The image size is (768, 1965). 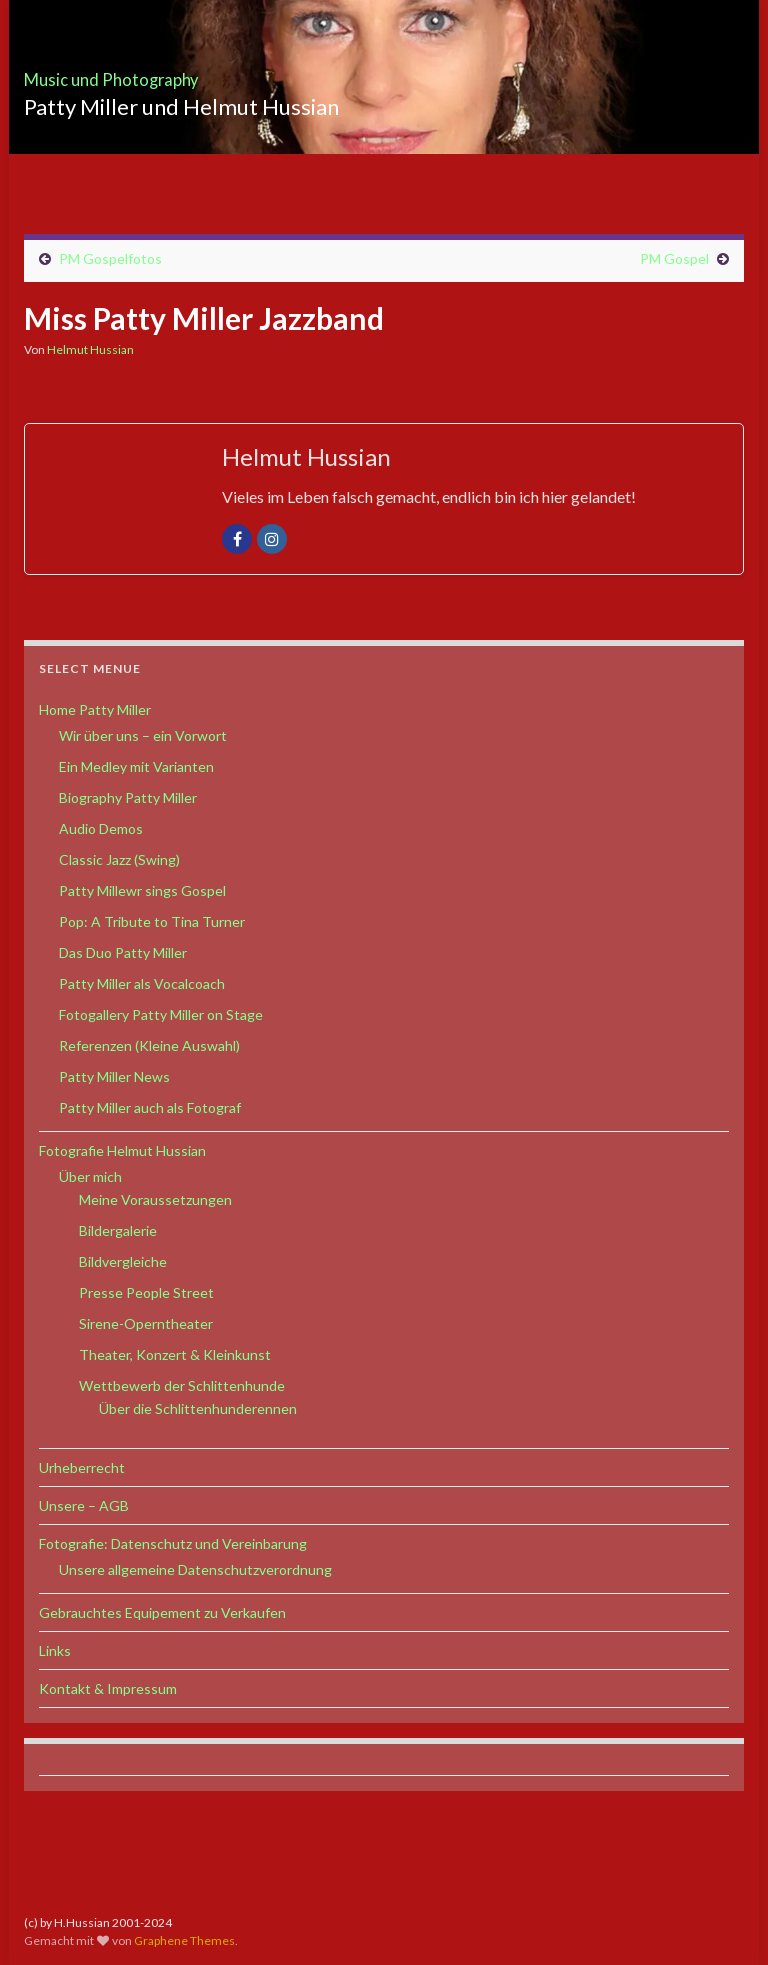 What do you see at coordinates (118, 1230) in the screenshot?
I see `Bildergalerie` at bounding box center [118, 1230].